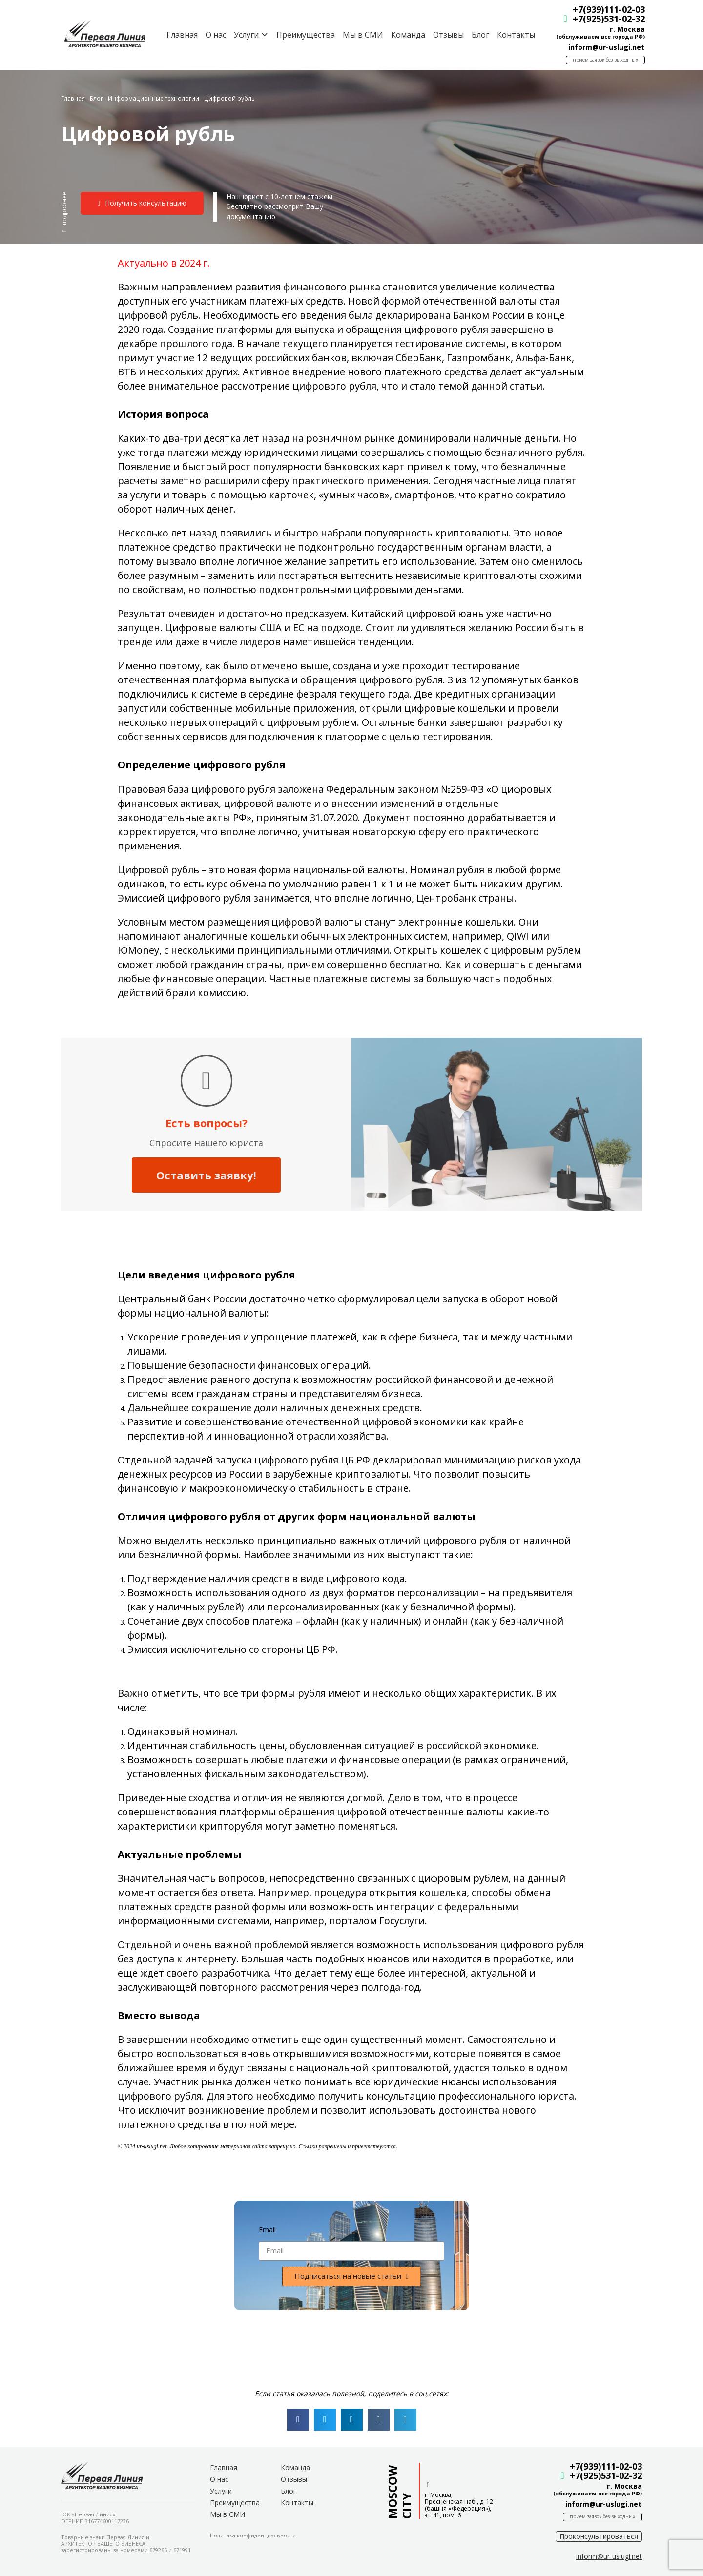 Image resolution: width=703 pixels, height=2576 pixels. What do you see at coordinates (302, 34) in the screenshot?
I see `Преимущества` at bounding box center [302, 34].